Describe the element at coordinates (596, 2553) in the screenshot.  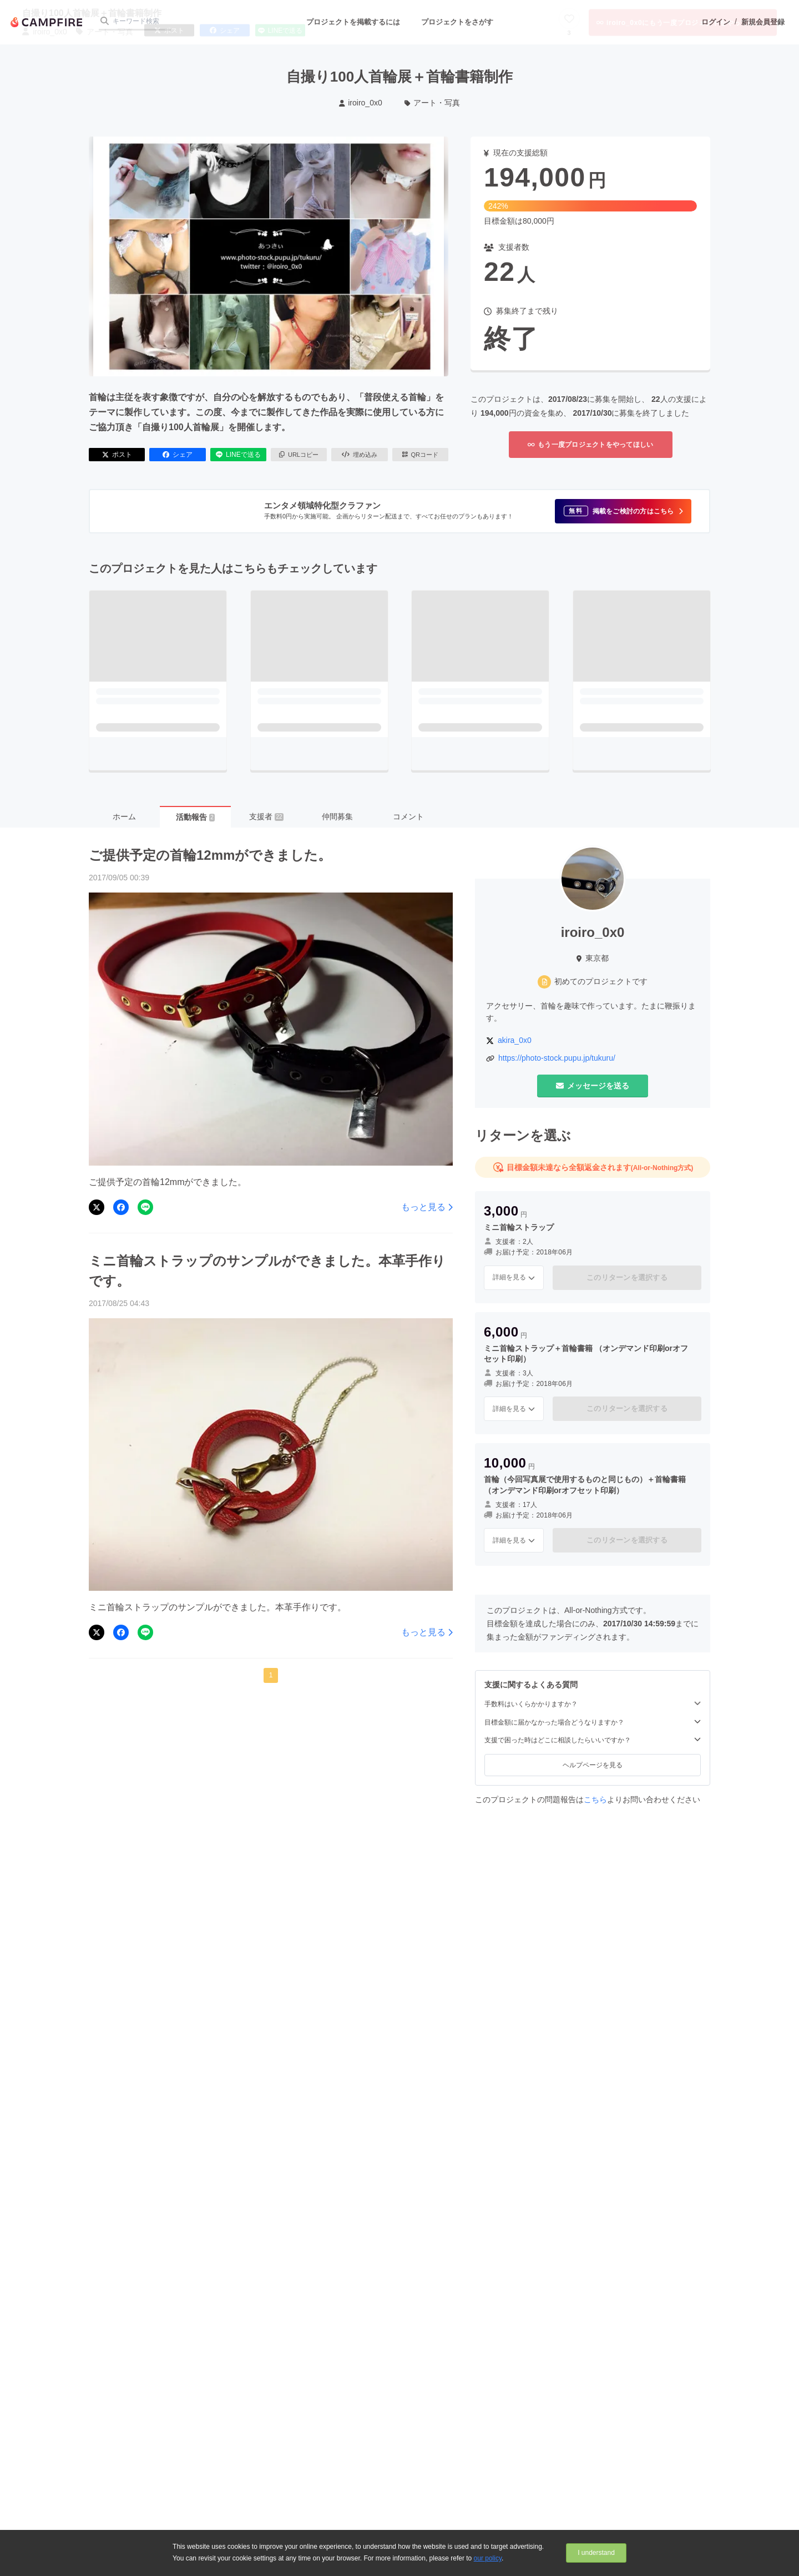
I see `I understand` at that location.